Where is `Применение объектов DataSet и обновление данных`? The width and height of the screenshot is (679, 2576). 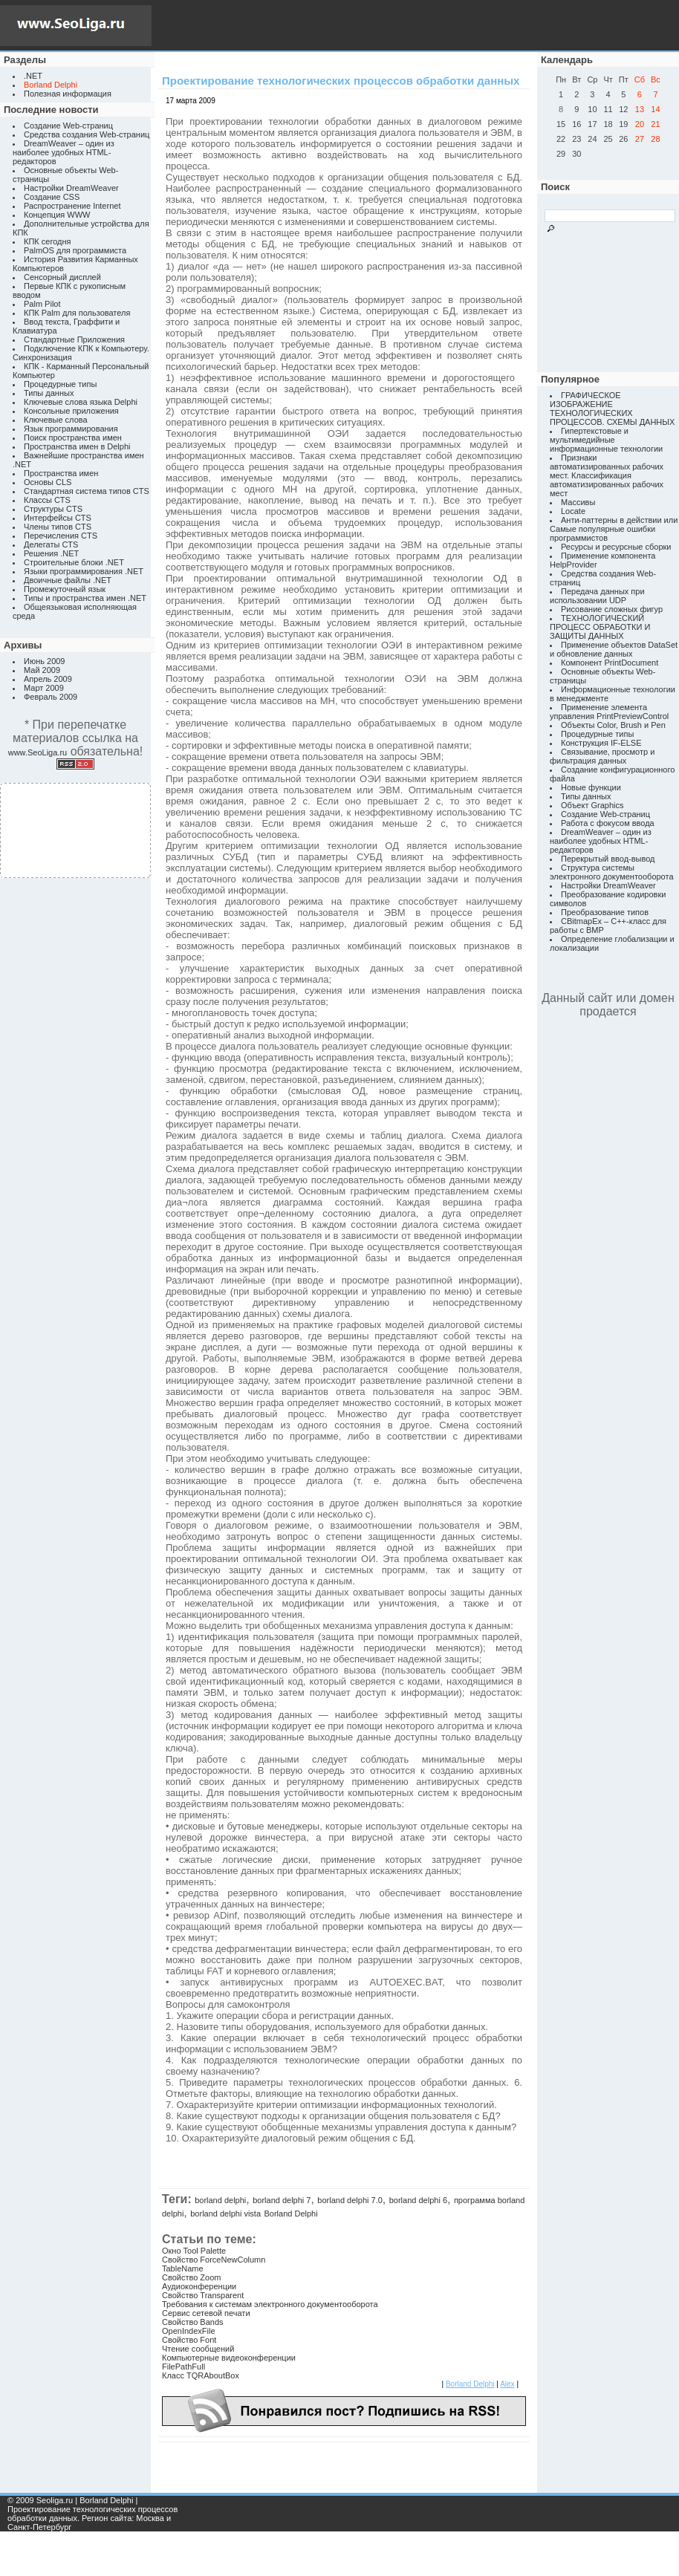 Применение объектов DataSet и обновление данных is located at coordinates (614, 649).